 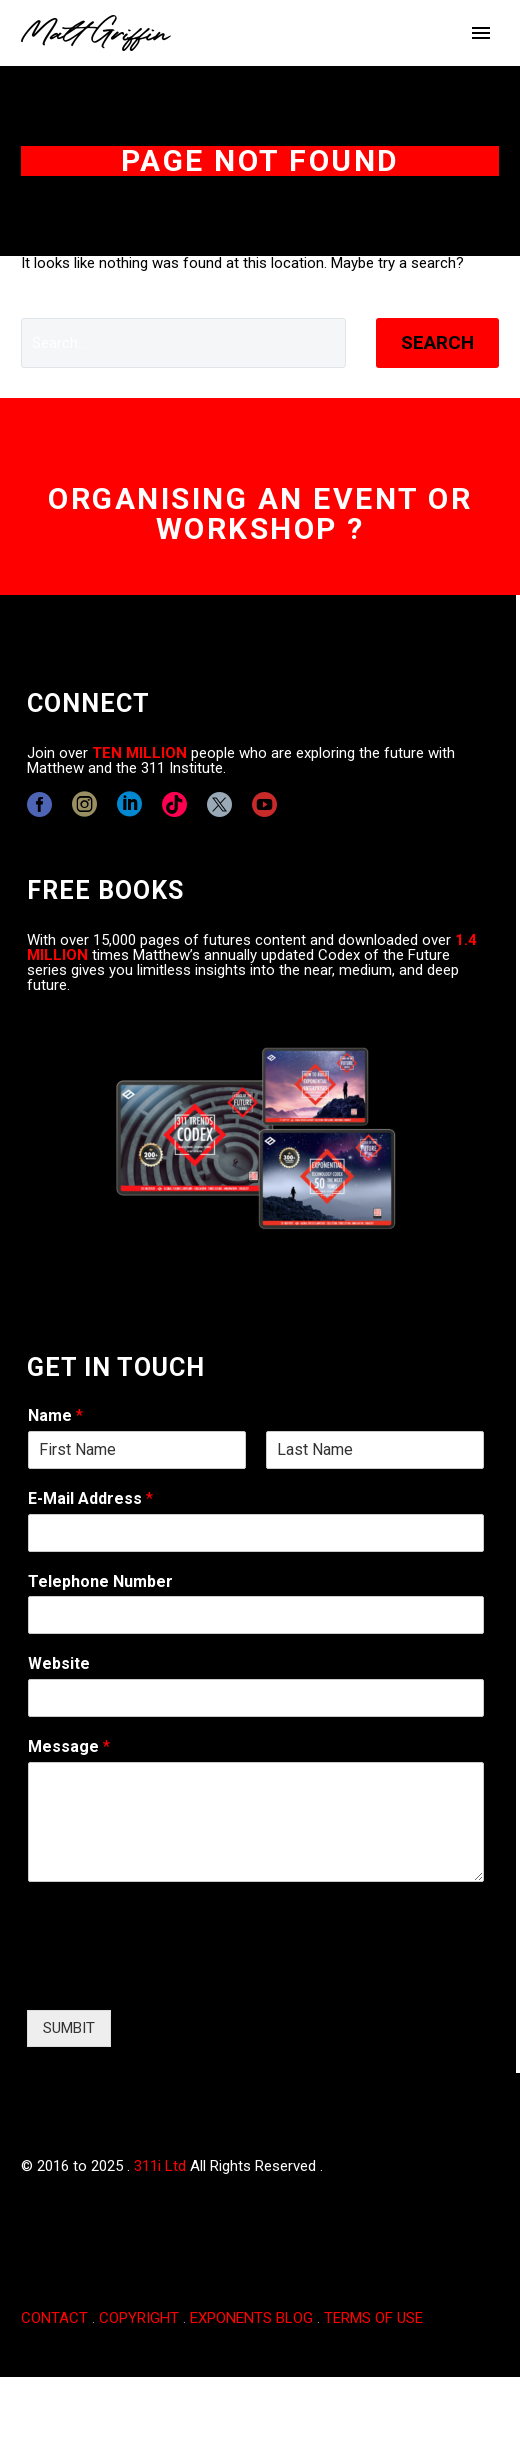 What do you see at coordinates (219, 804) in the screenshot?
I see `[twitter]` at bounding box center [219, 804].